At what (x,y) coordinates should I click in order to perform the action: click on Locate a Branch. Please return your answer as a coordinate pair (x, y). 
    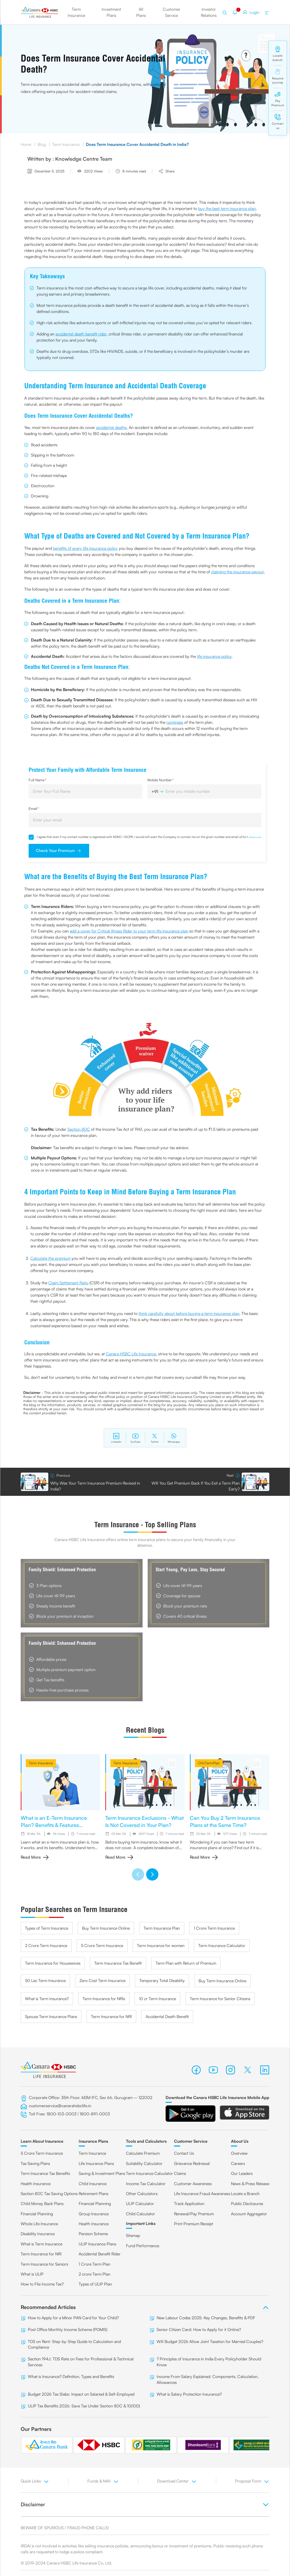
    Looking at the image, I should click on (245, 2193).